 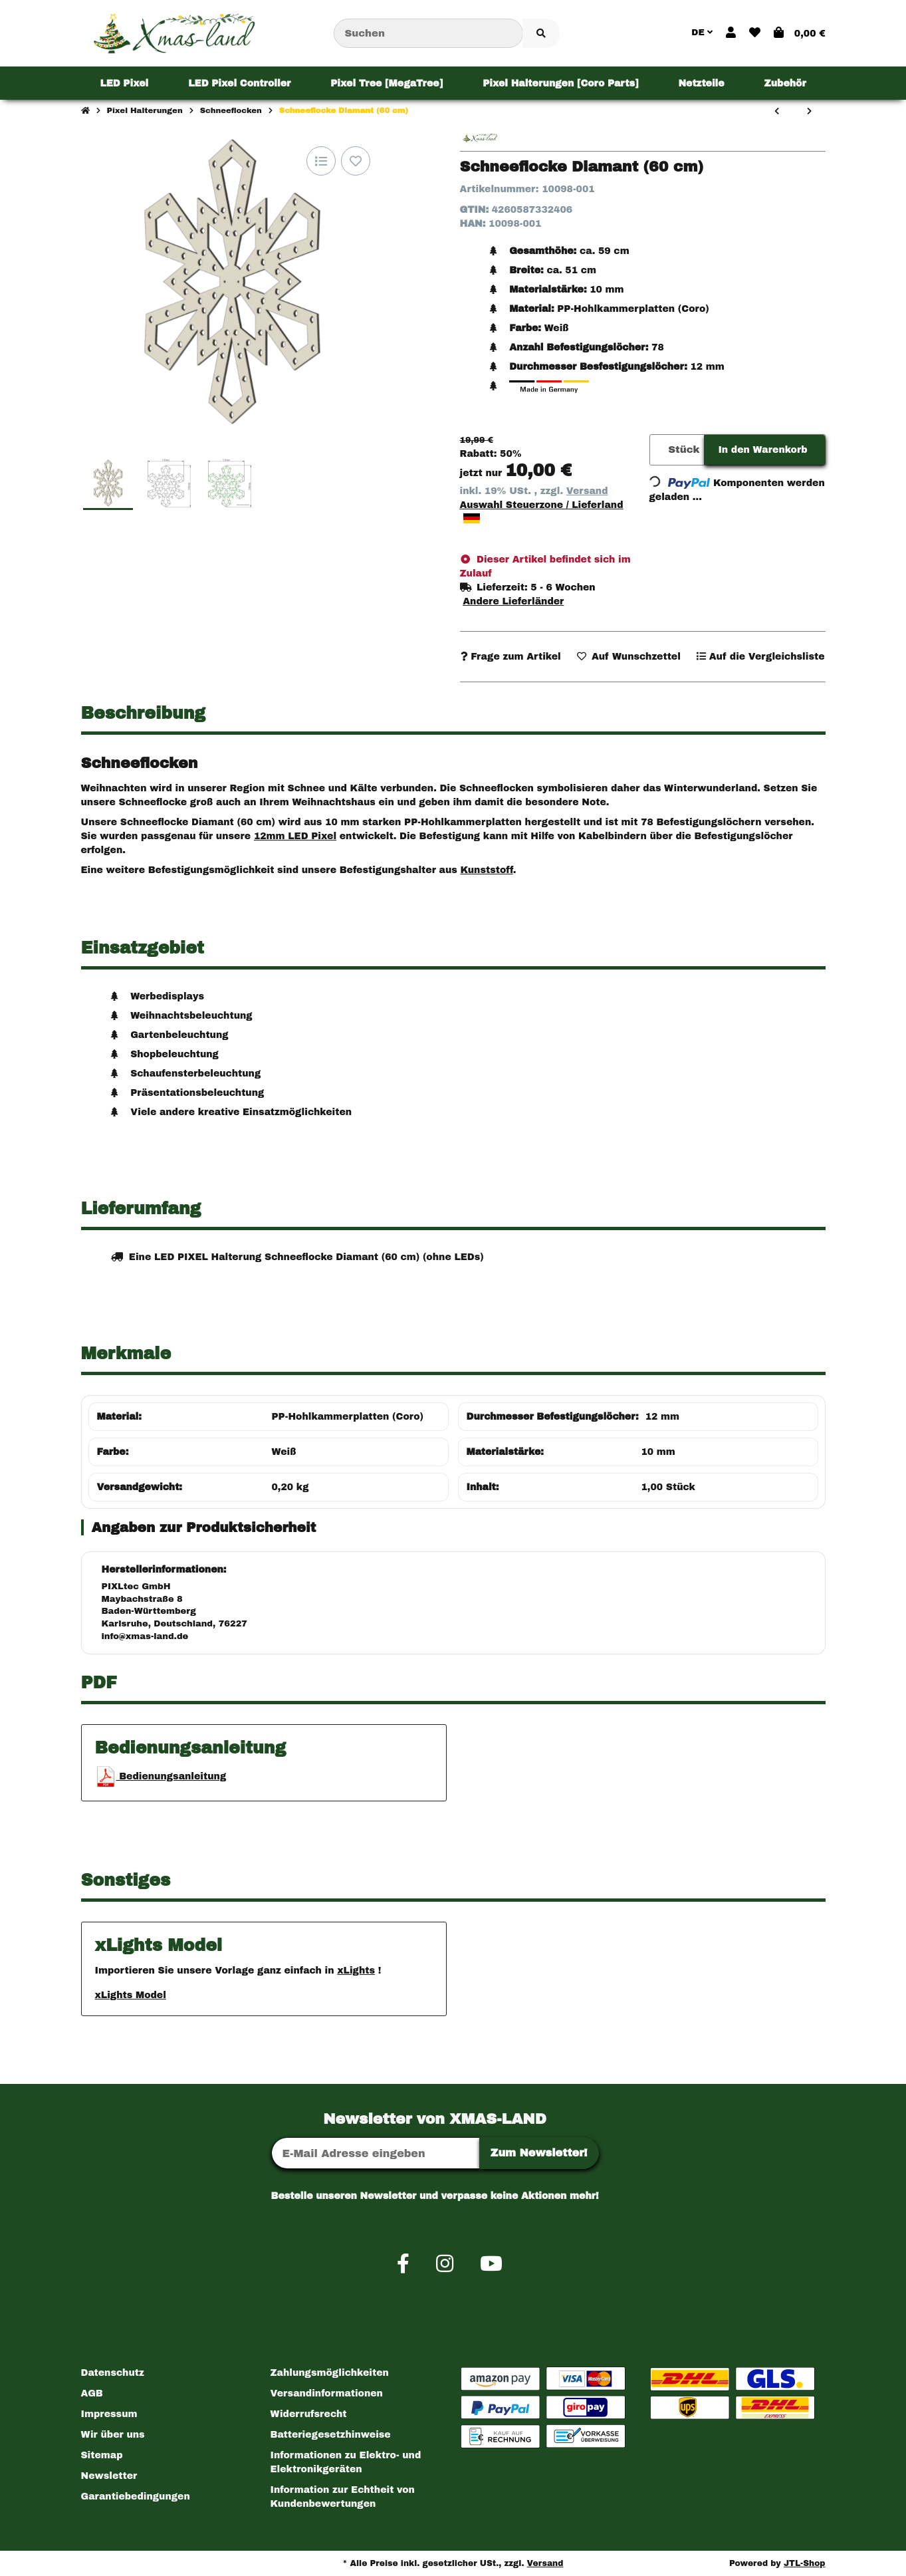 What do you see at coordinates (295, 836) in the screenshot?
I see `12mm LED Pixel` at bounding box center [295, 836].